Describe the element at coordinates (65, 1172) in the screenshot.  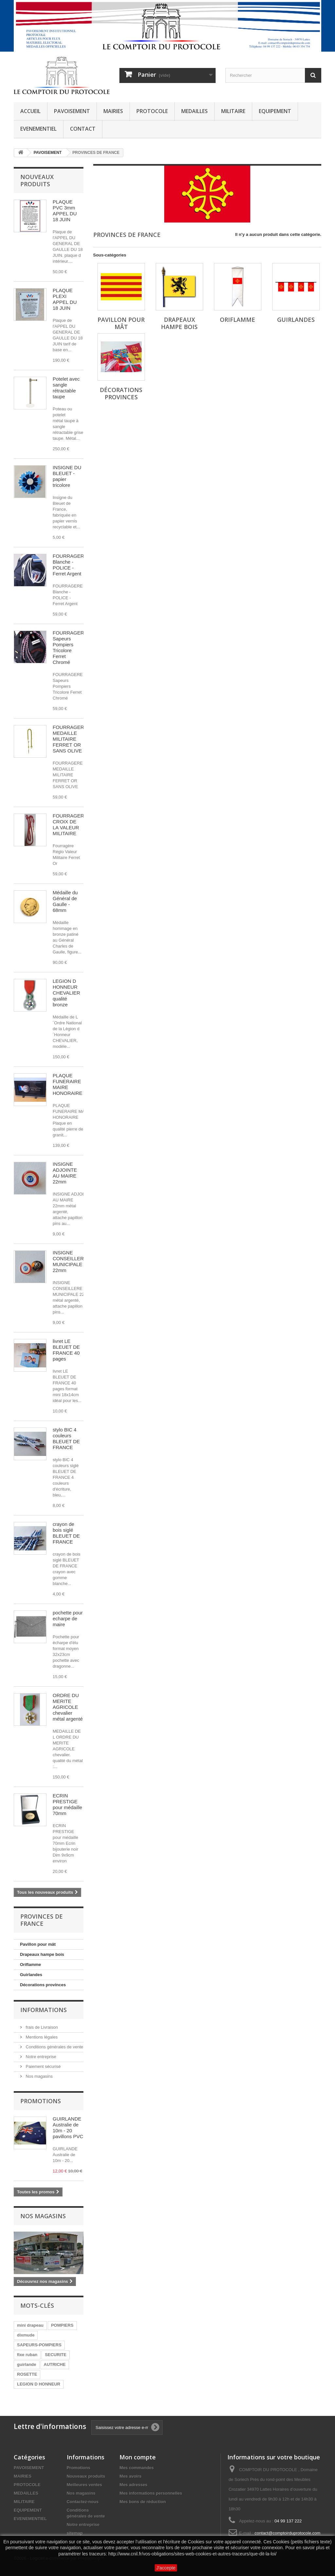
I see `INSIGNE ADJOINTE AU MAIRE 22mm` at that location.